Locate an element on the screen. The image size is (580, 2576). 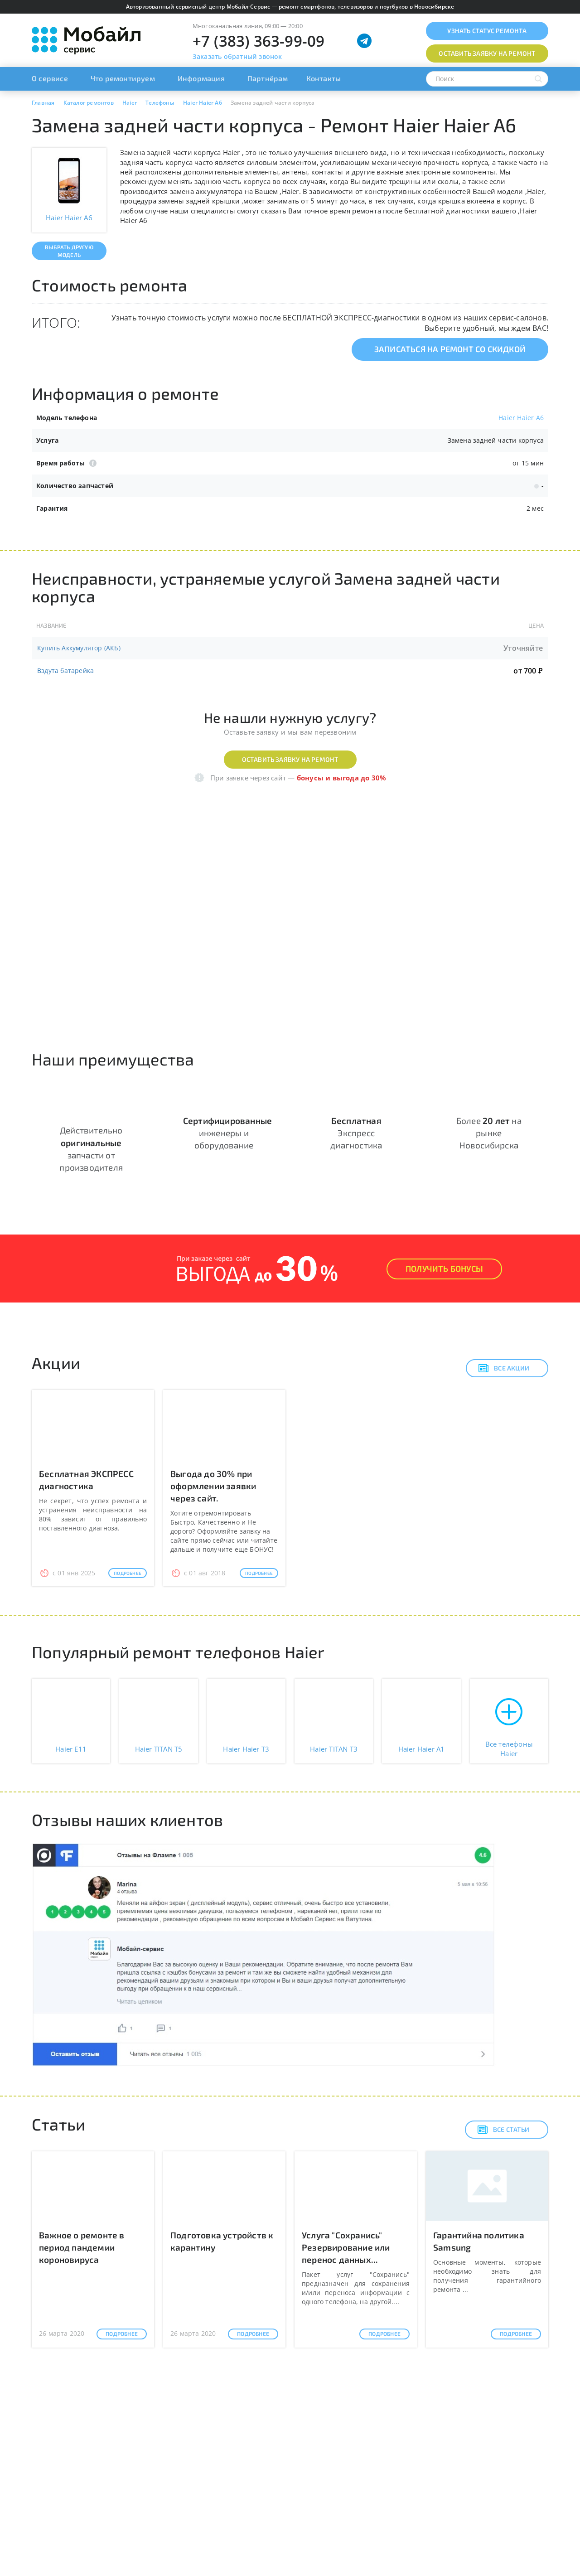
Вздута батарейка is located at coordinates (65, 670).